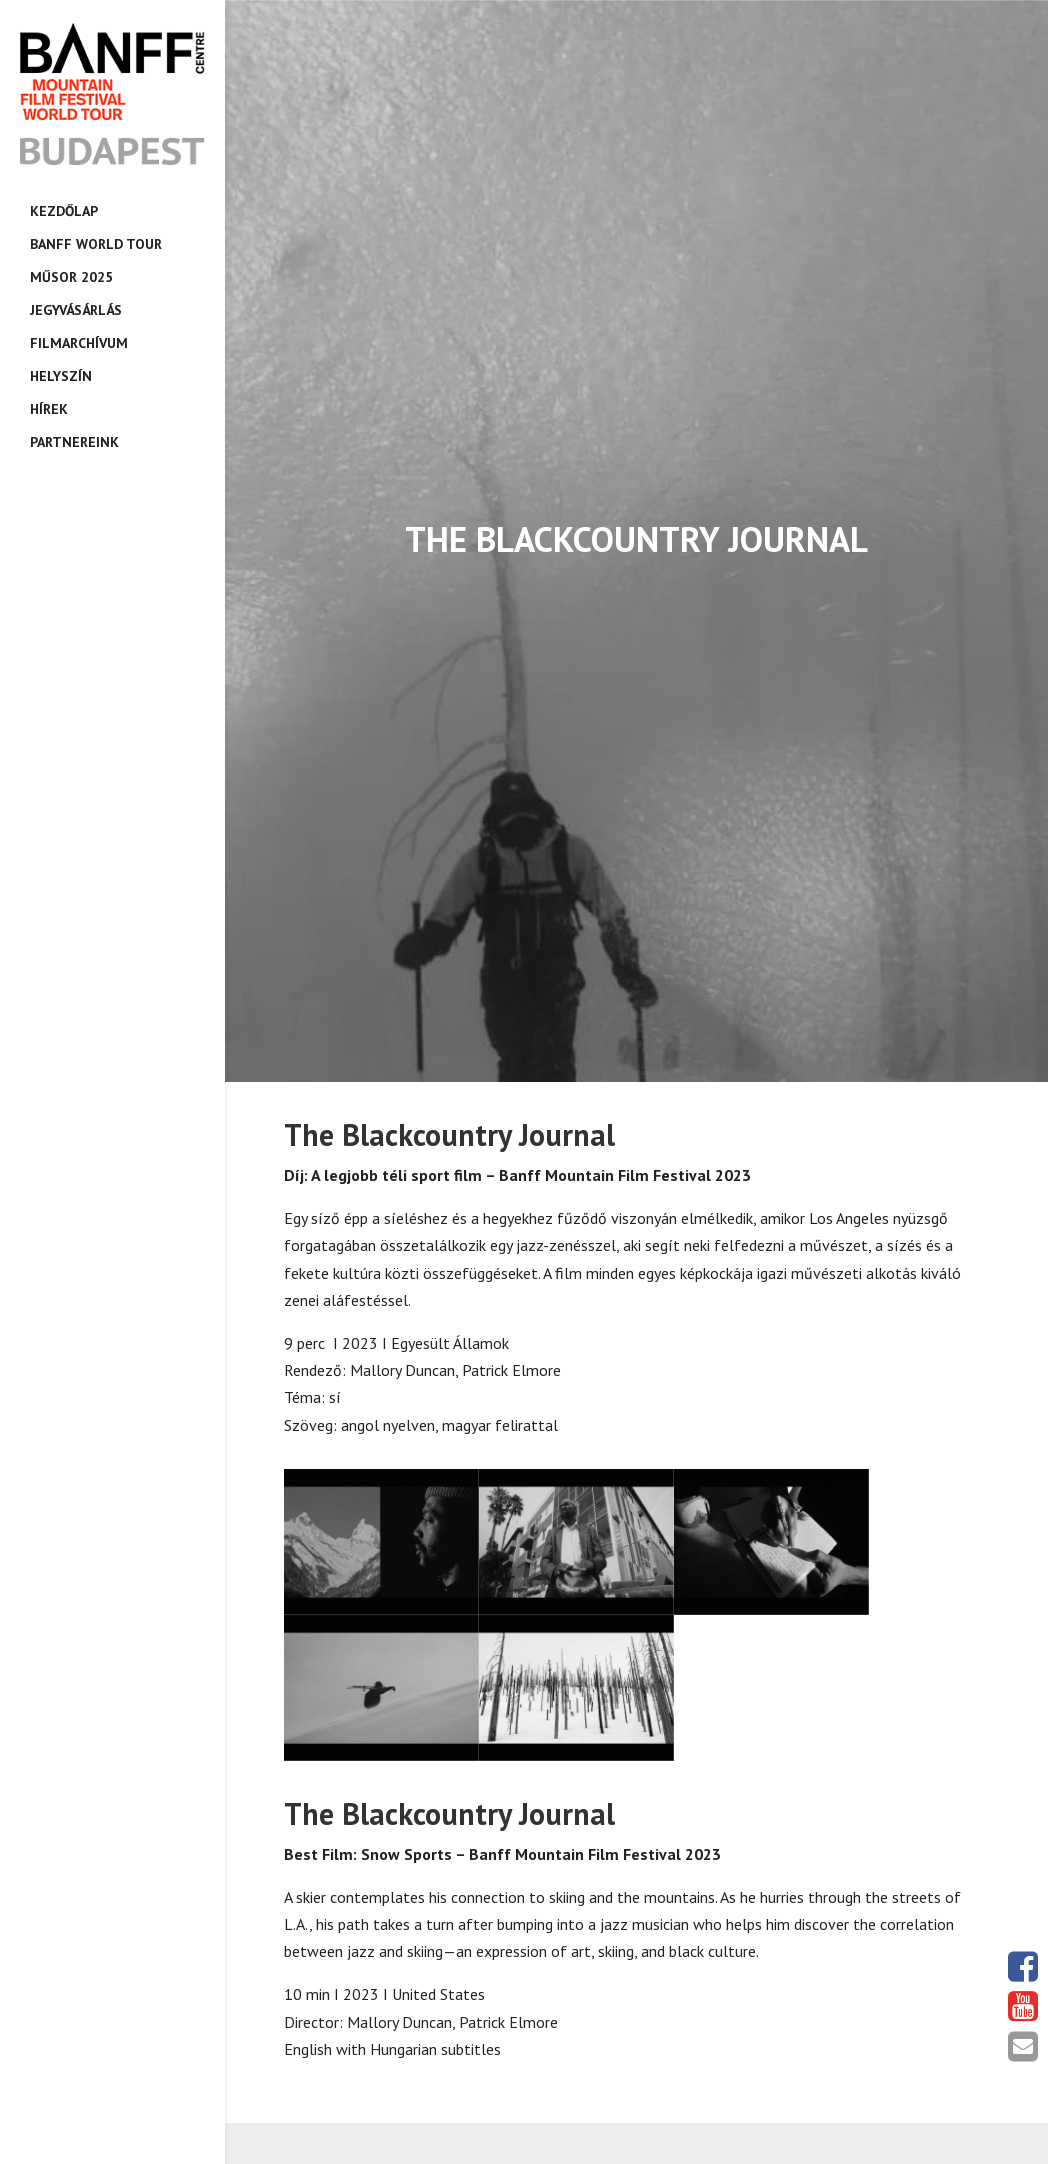 The image size is (1048, 2164). What do you see at coordinates (76, 310) in the screenshot?
I see `Jegyvásárlás` at bounding box center [76, 310].